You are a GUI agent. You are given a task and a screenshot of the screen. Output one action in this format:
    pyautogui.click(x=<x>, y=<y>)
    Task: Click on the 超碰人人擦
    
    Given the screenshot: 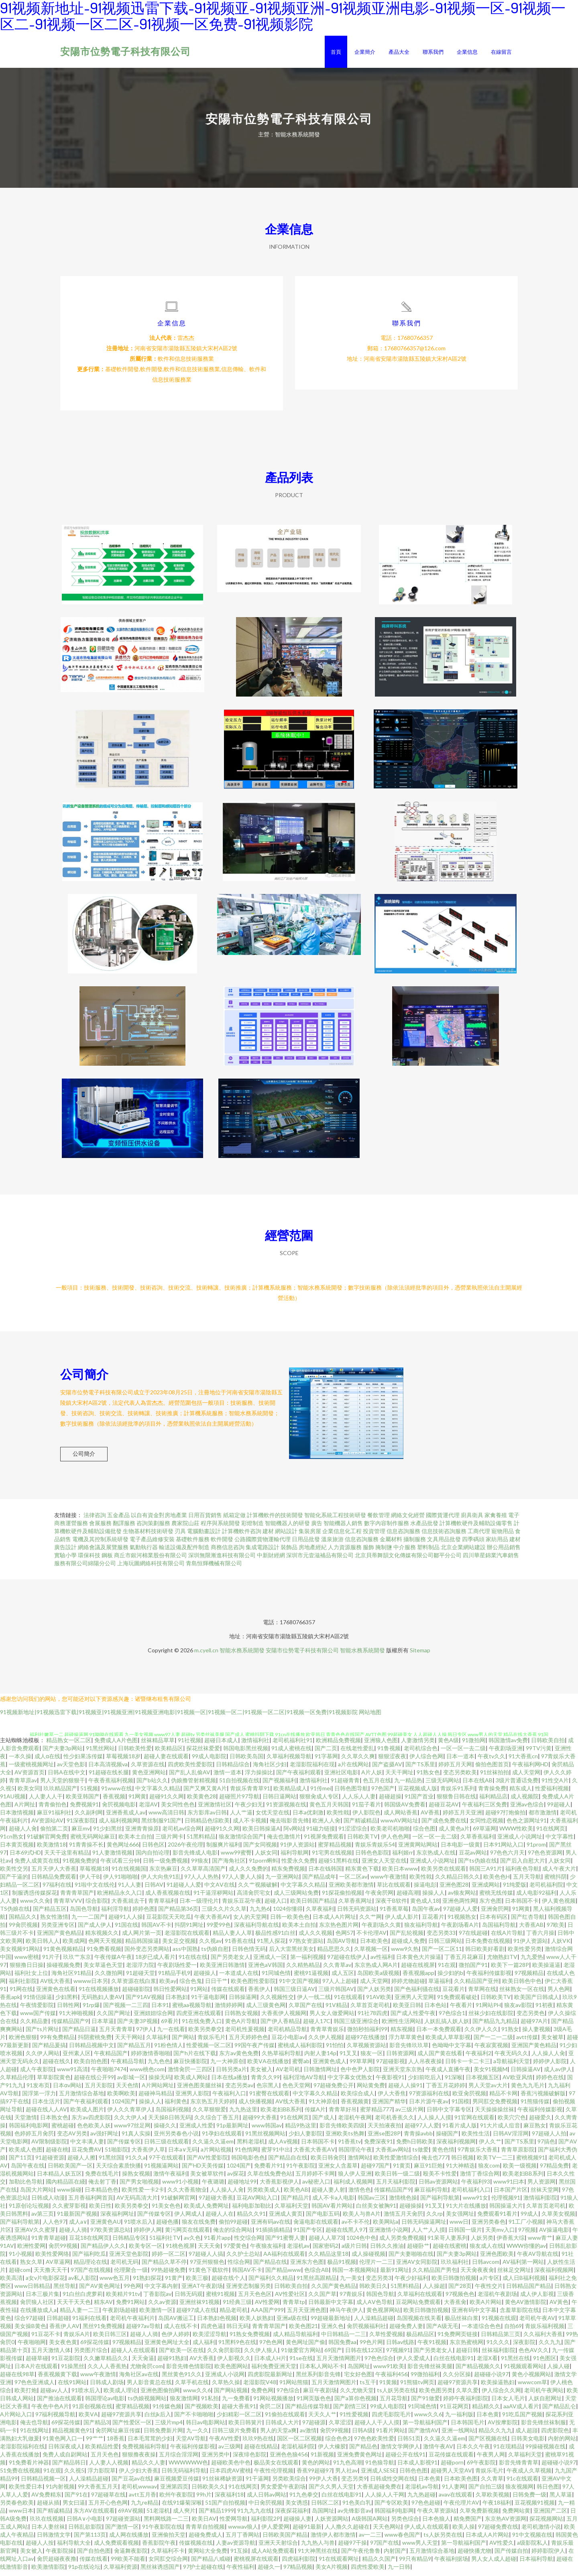 What is the action you would take?
    pyautogui.click(x=81, y=2162)
    